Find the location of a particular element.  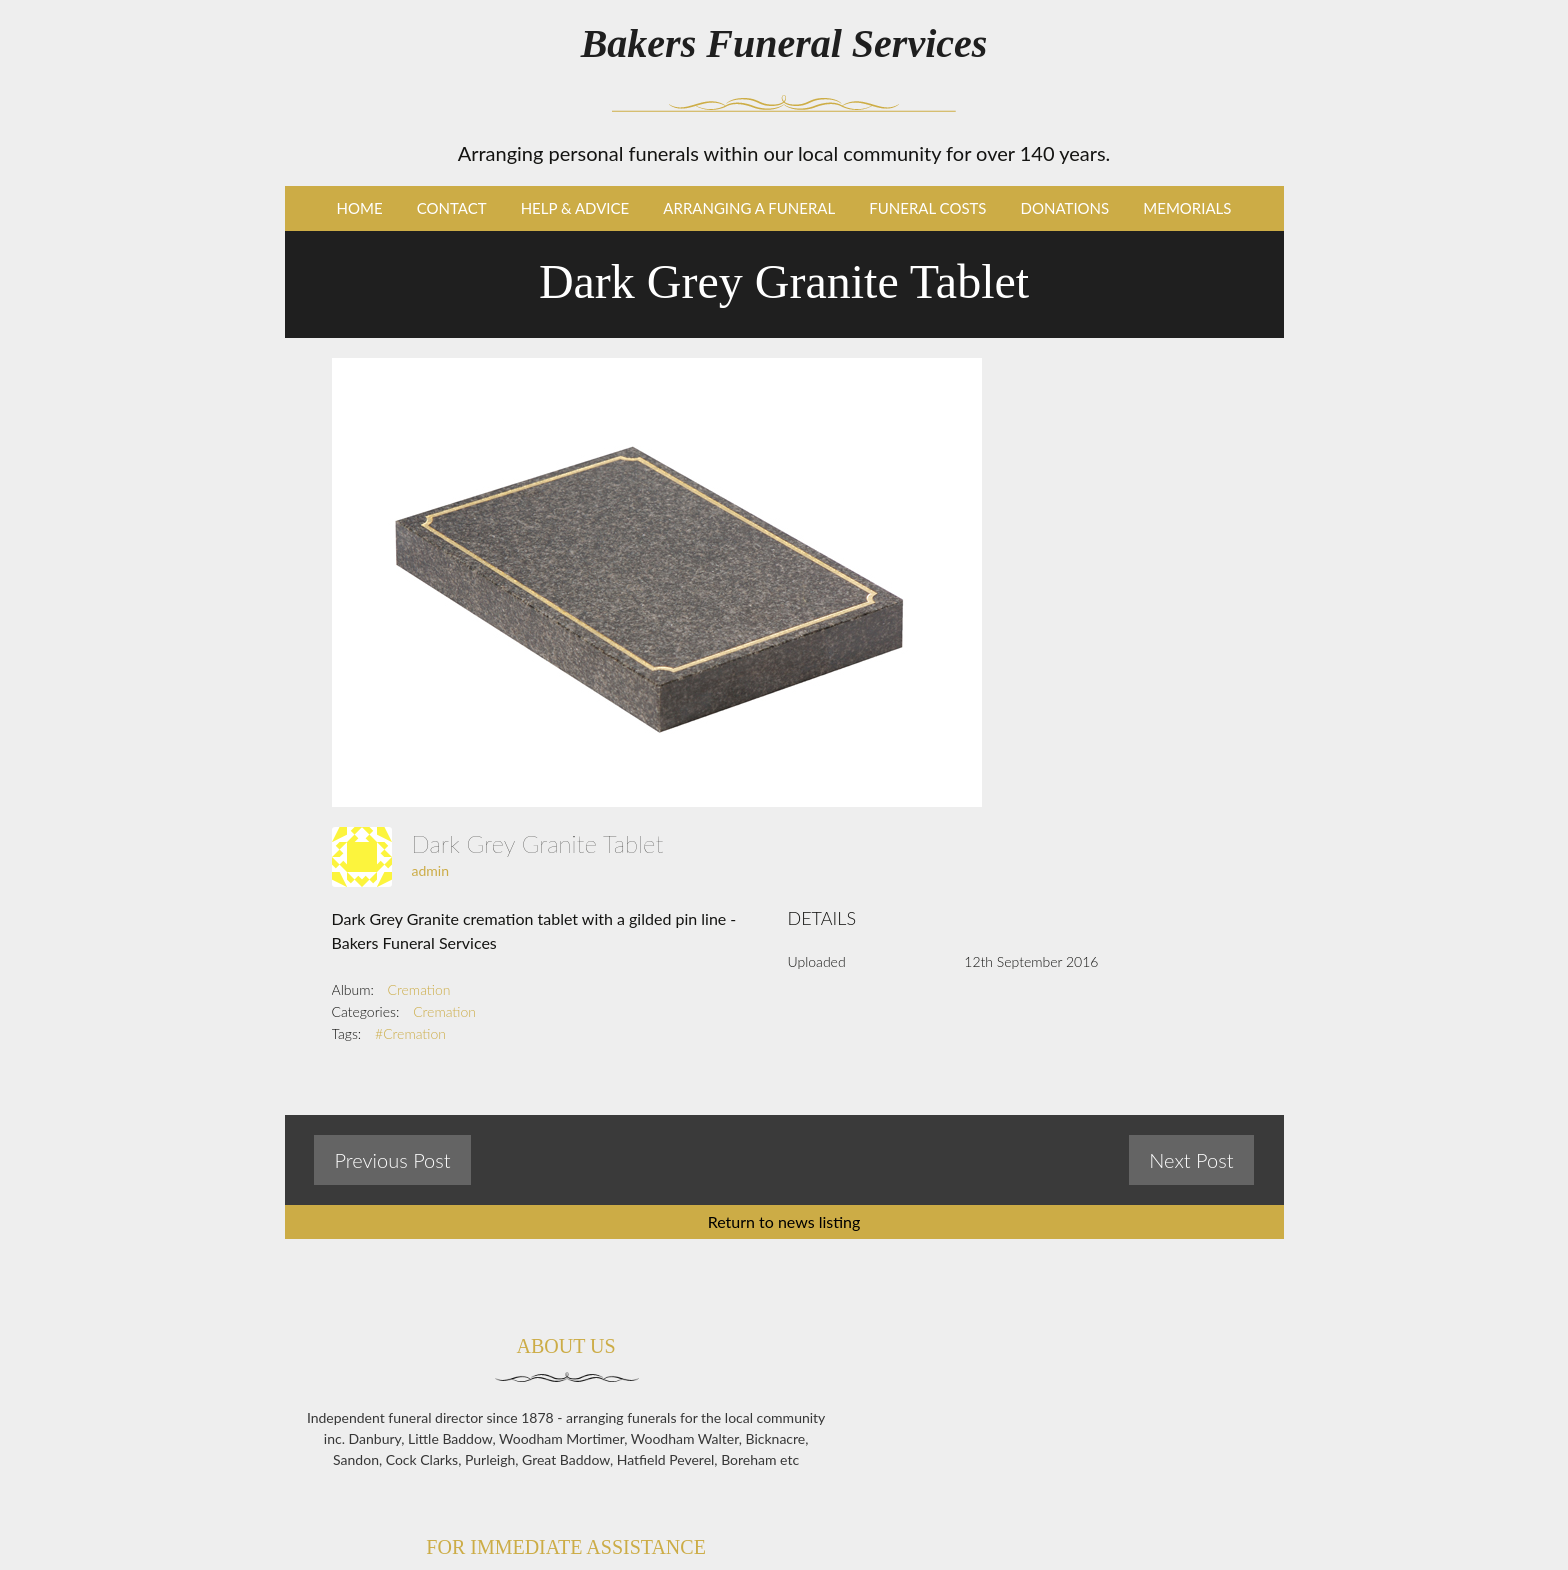

Arranging a Funeral is located at coordinates (749, 208).